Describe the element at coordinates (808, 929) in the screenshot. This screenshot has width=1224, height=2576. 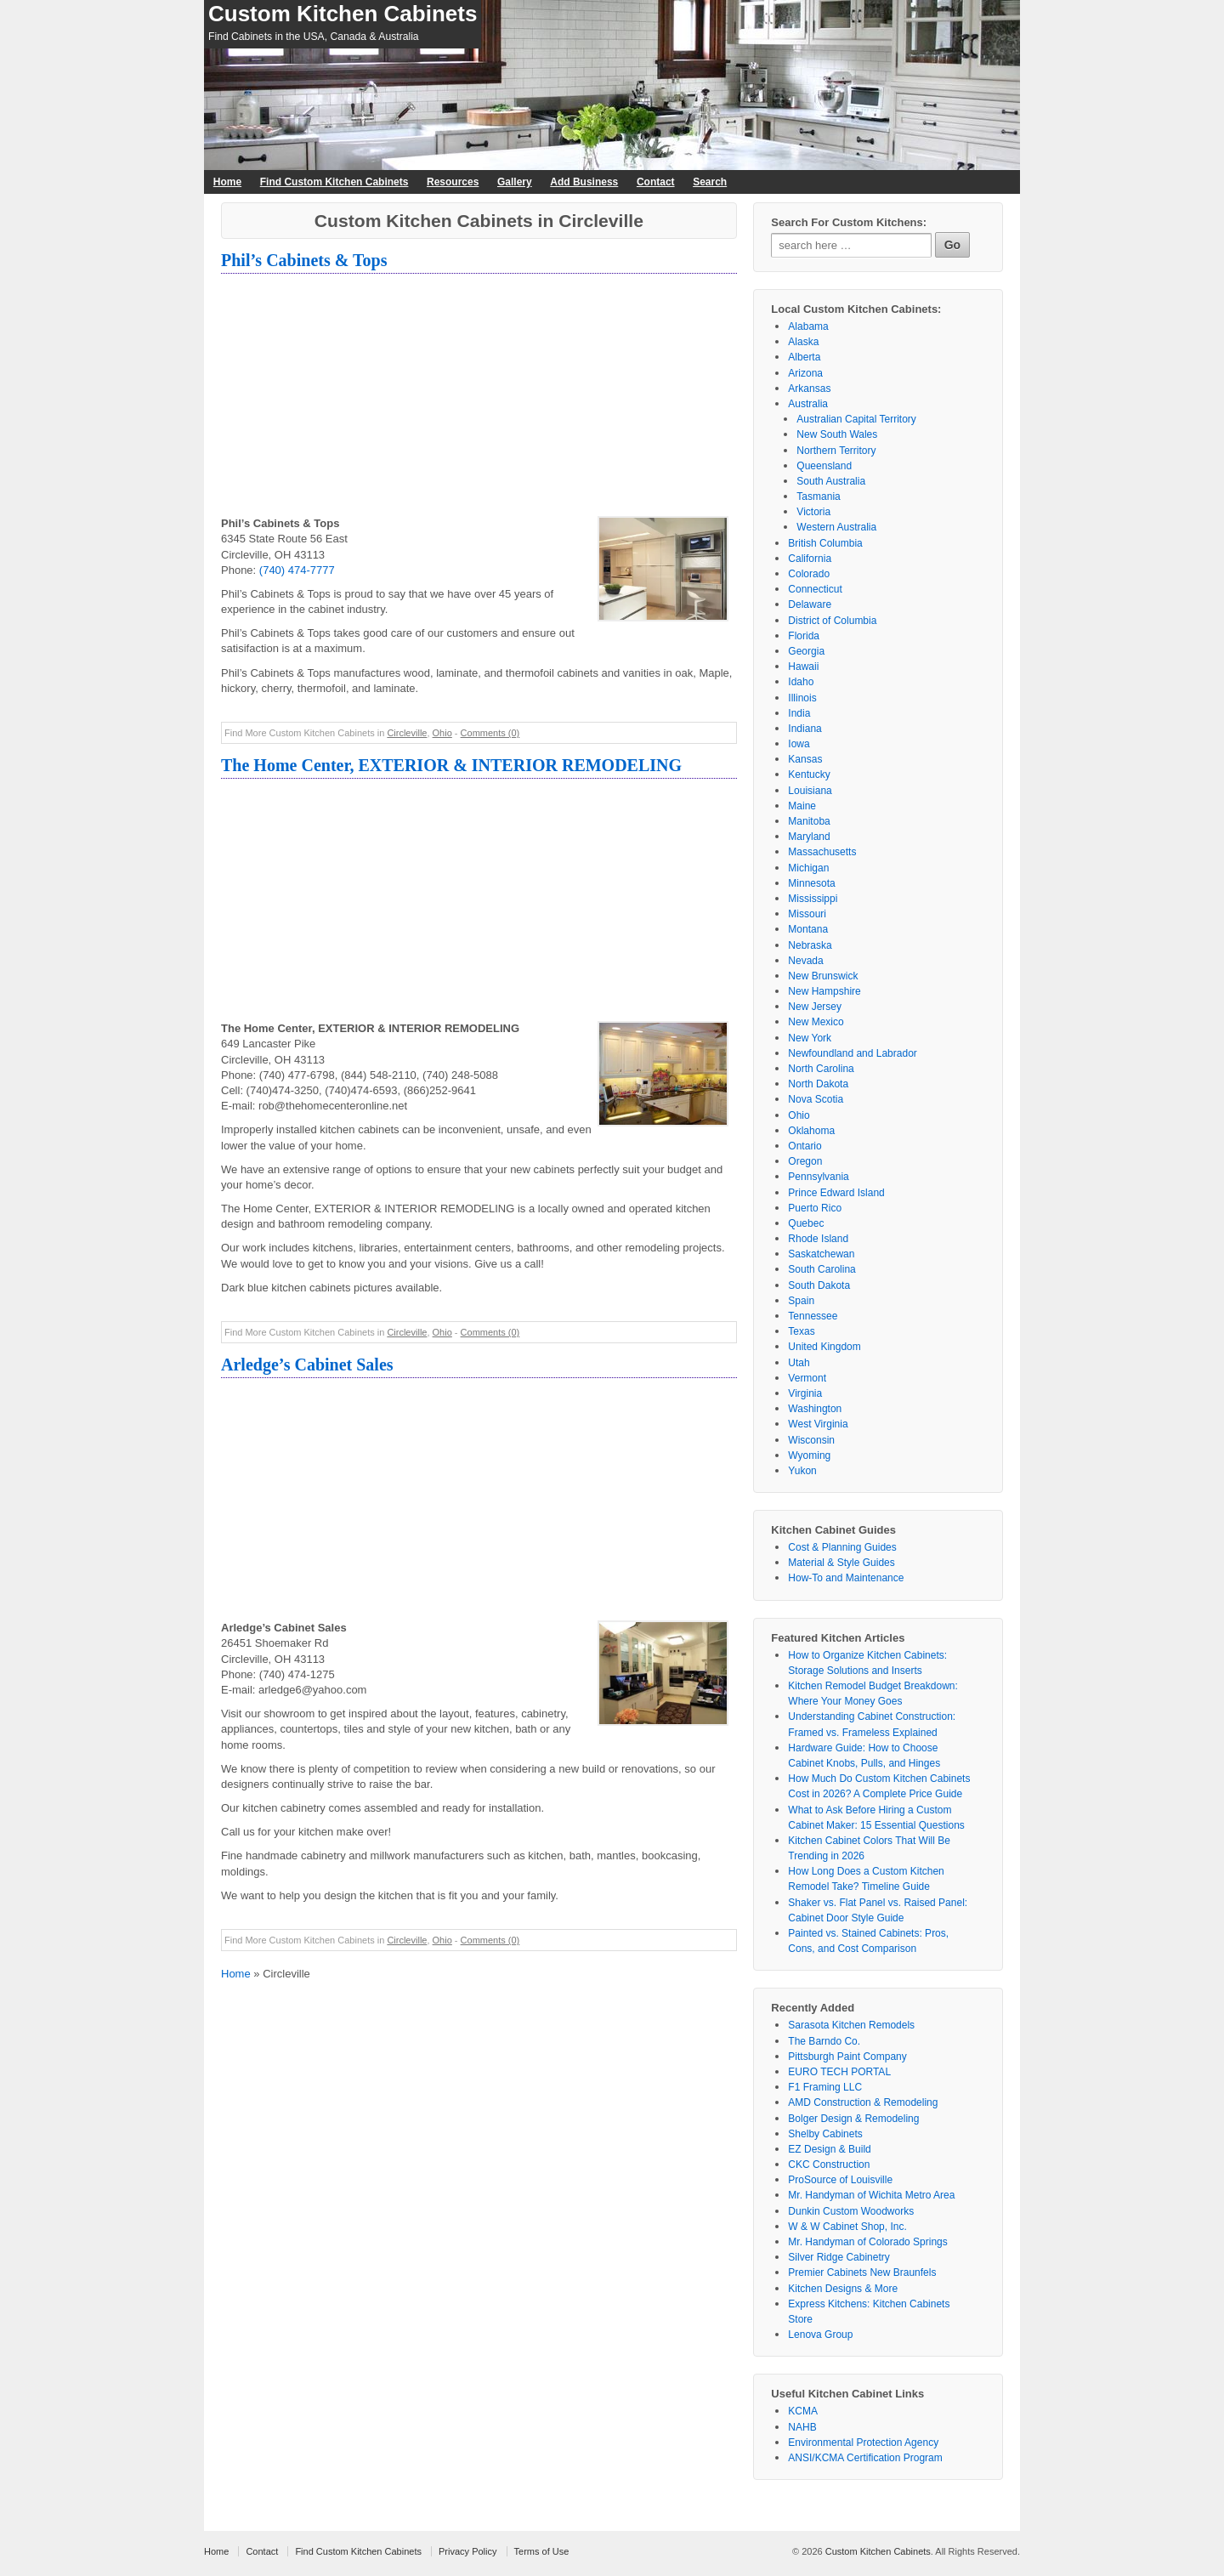
I see `Montana` at that location.